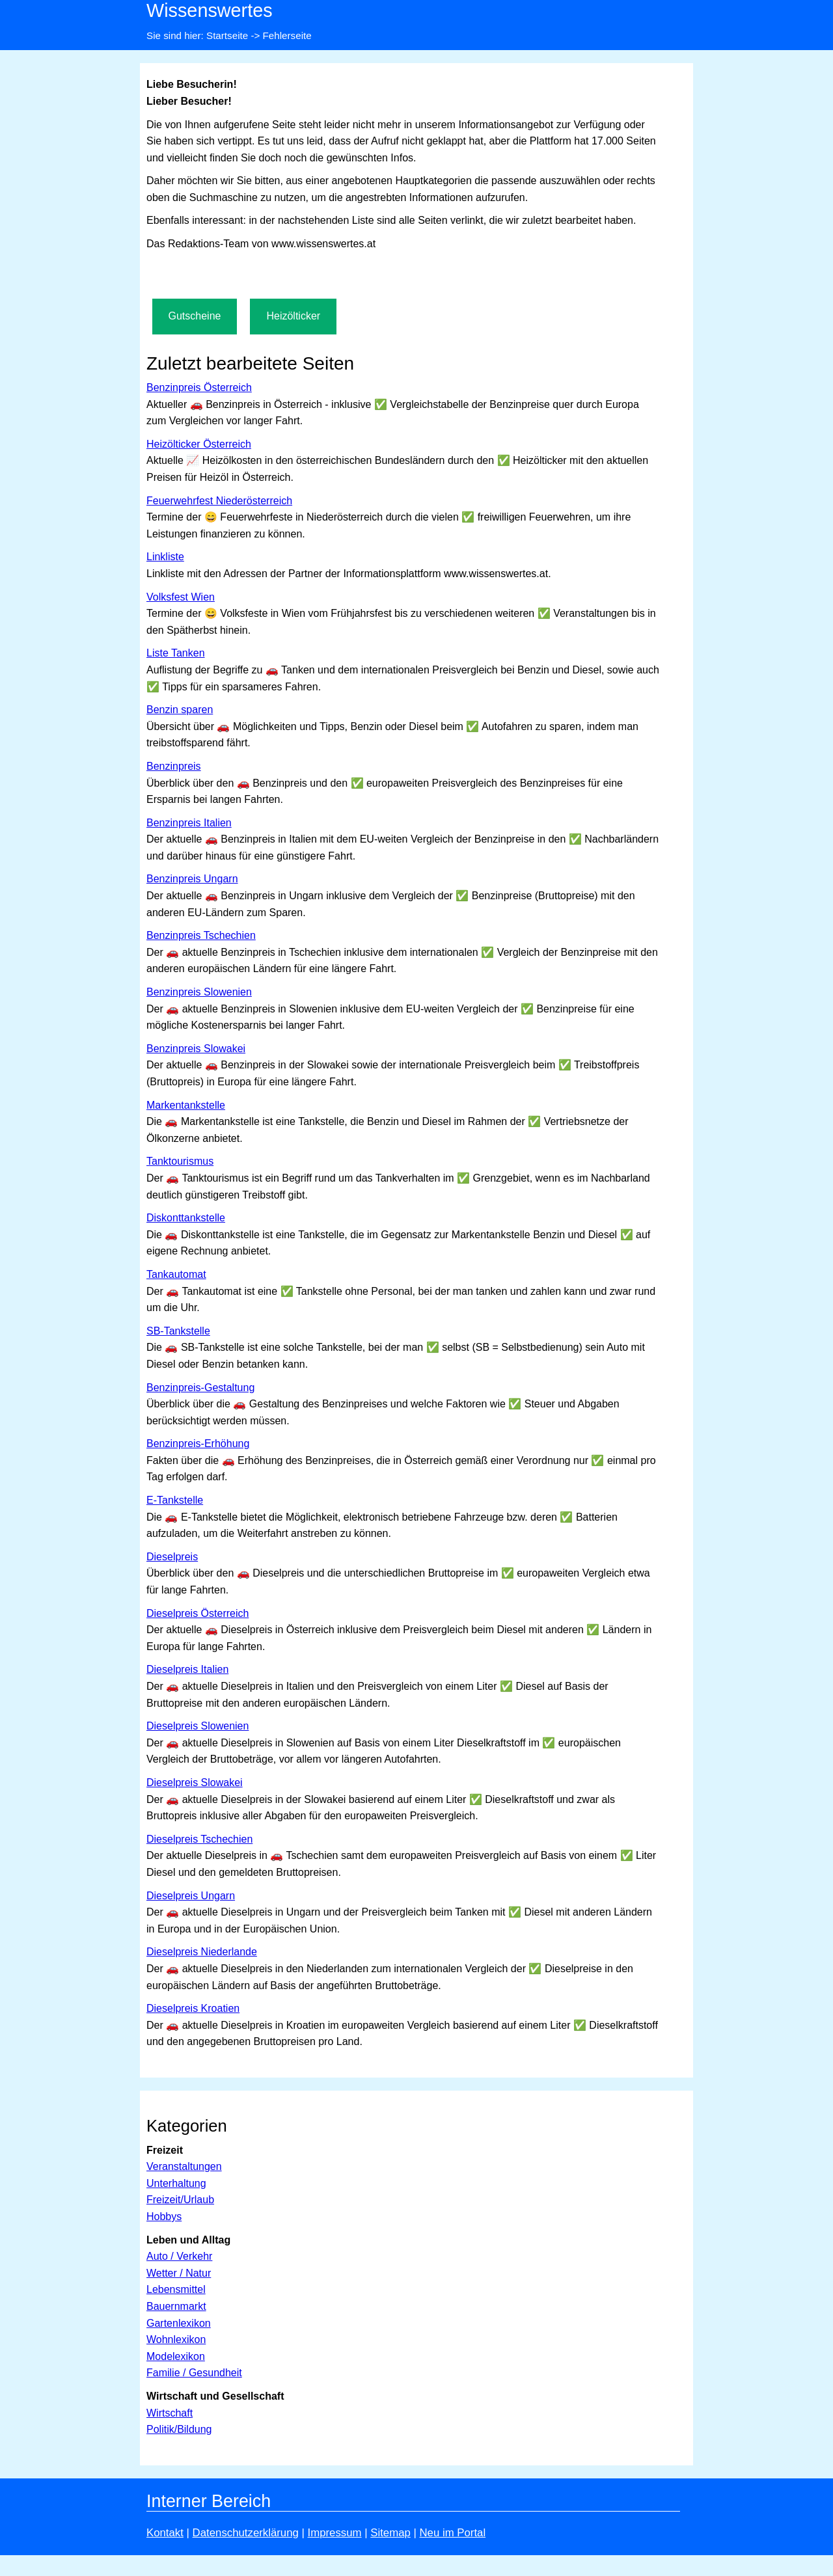  Describe the element at coordinates (195, 315) in the screenshot. I see `Gutscheine` at that location.